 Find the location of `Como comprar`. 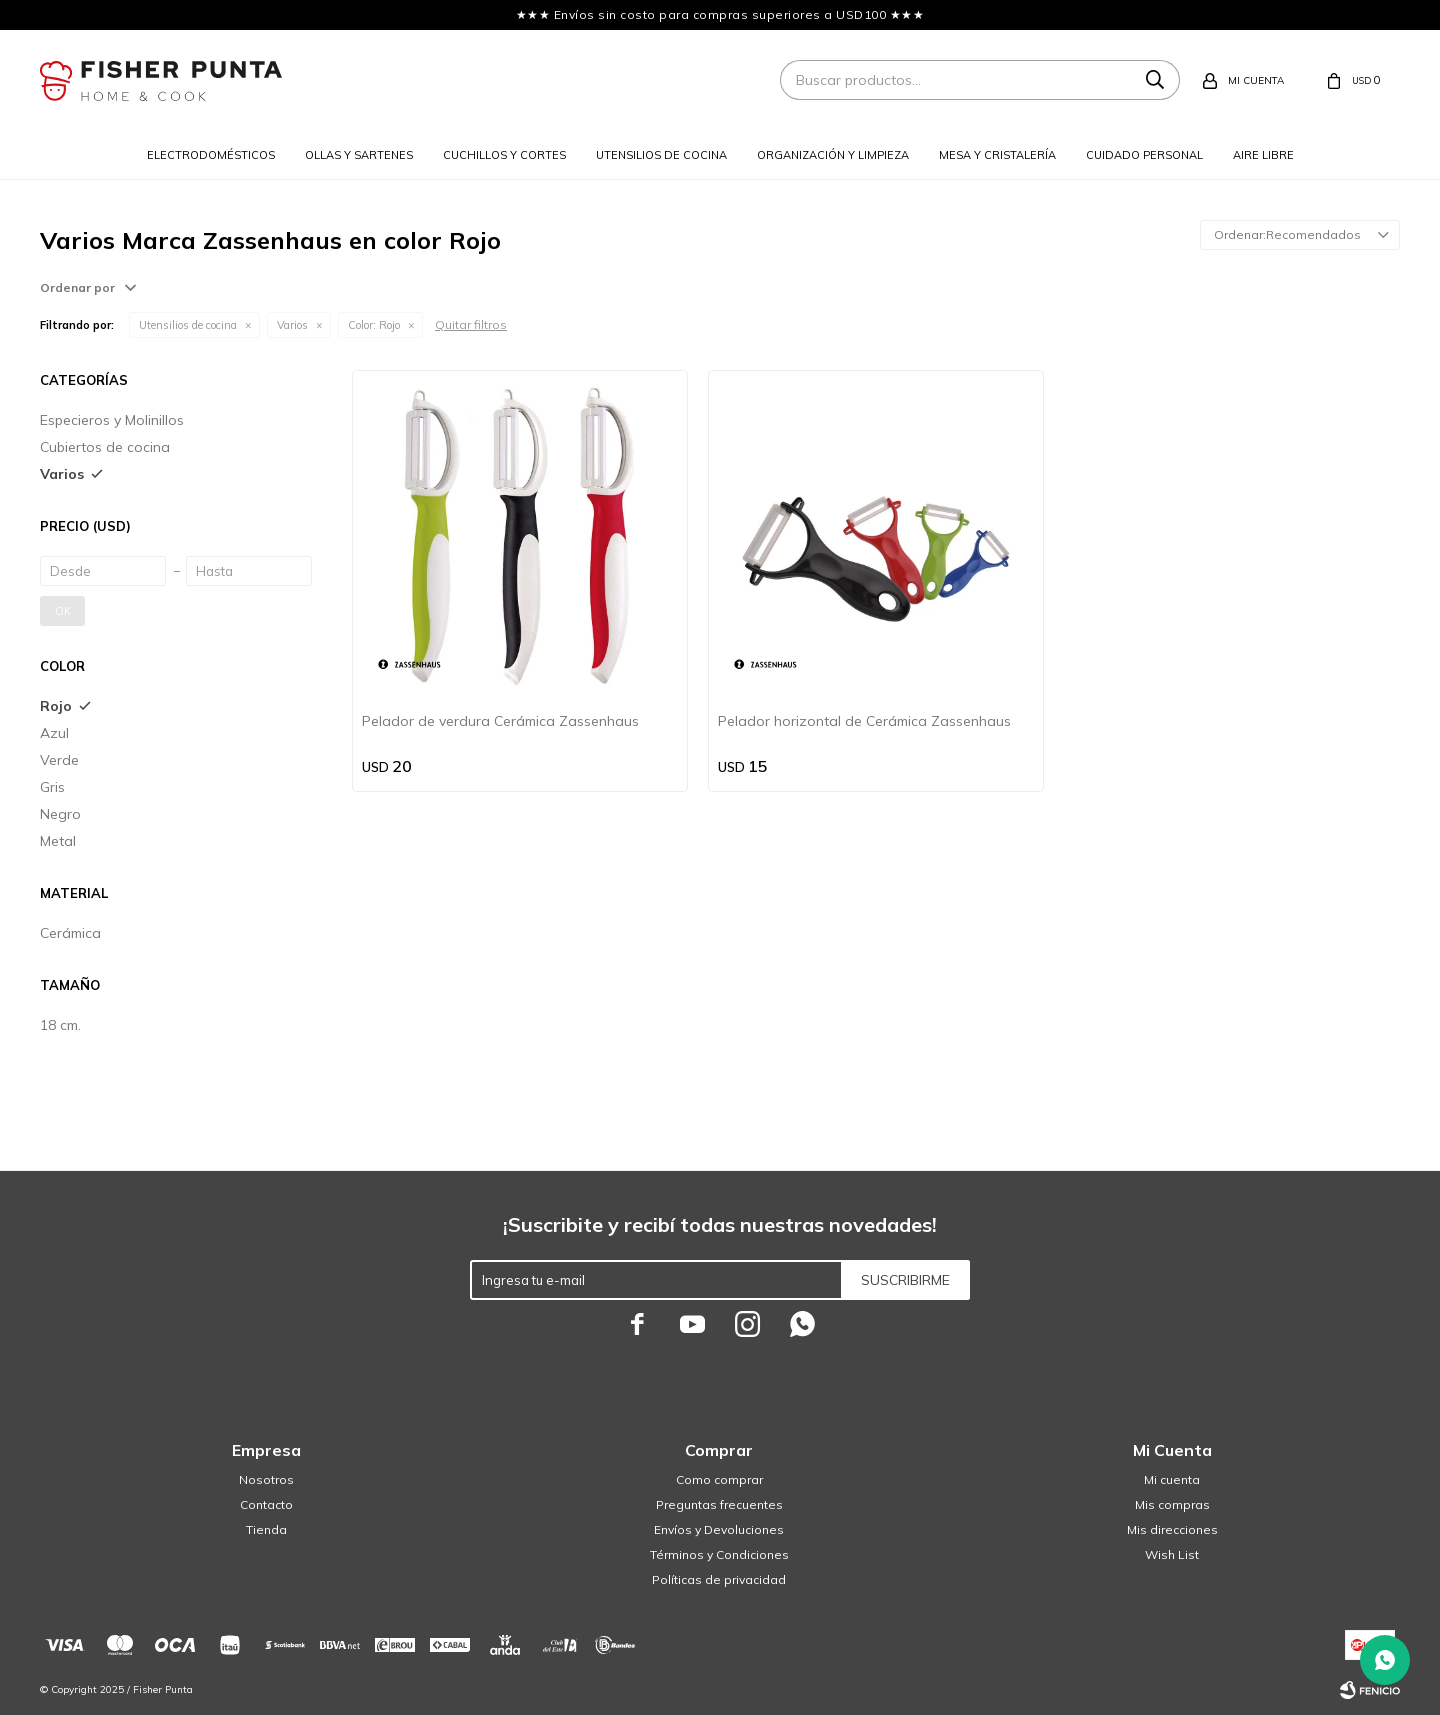

Como comprar is located at coordinates (719, 1479).